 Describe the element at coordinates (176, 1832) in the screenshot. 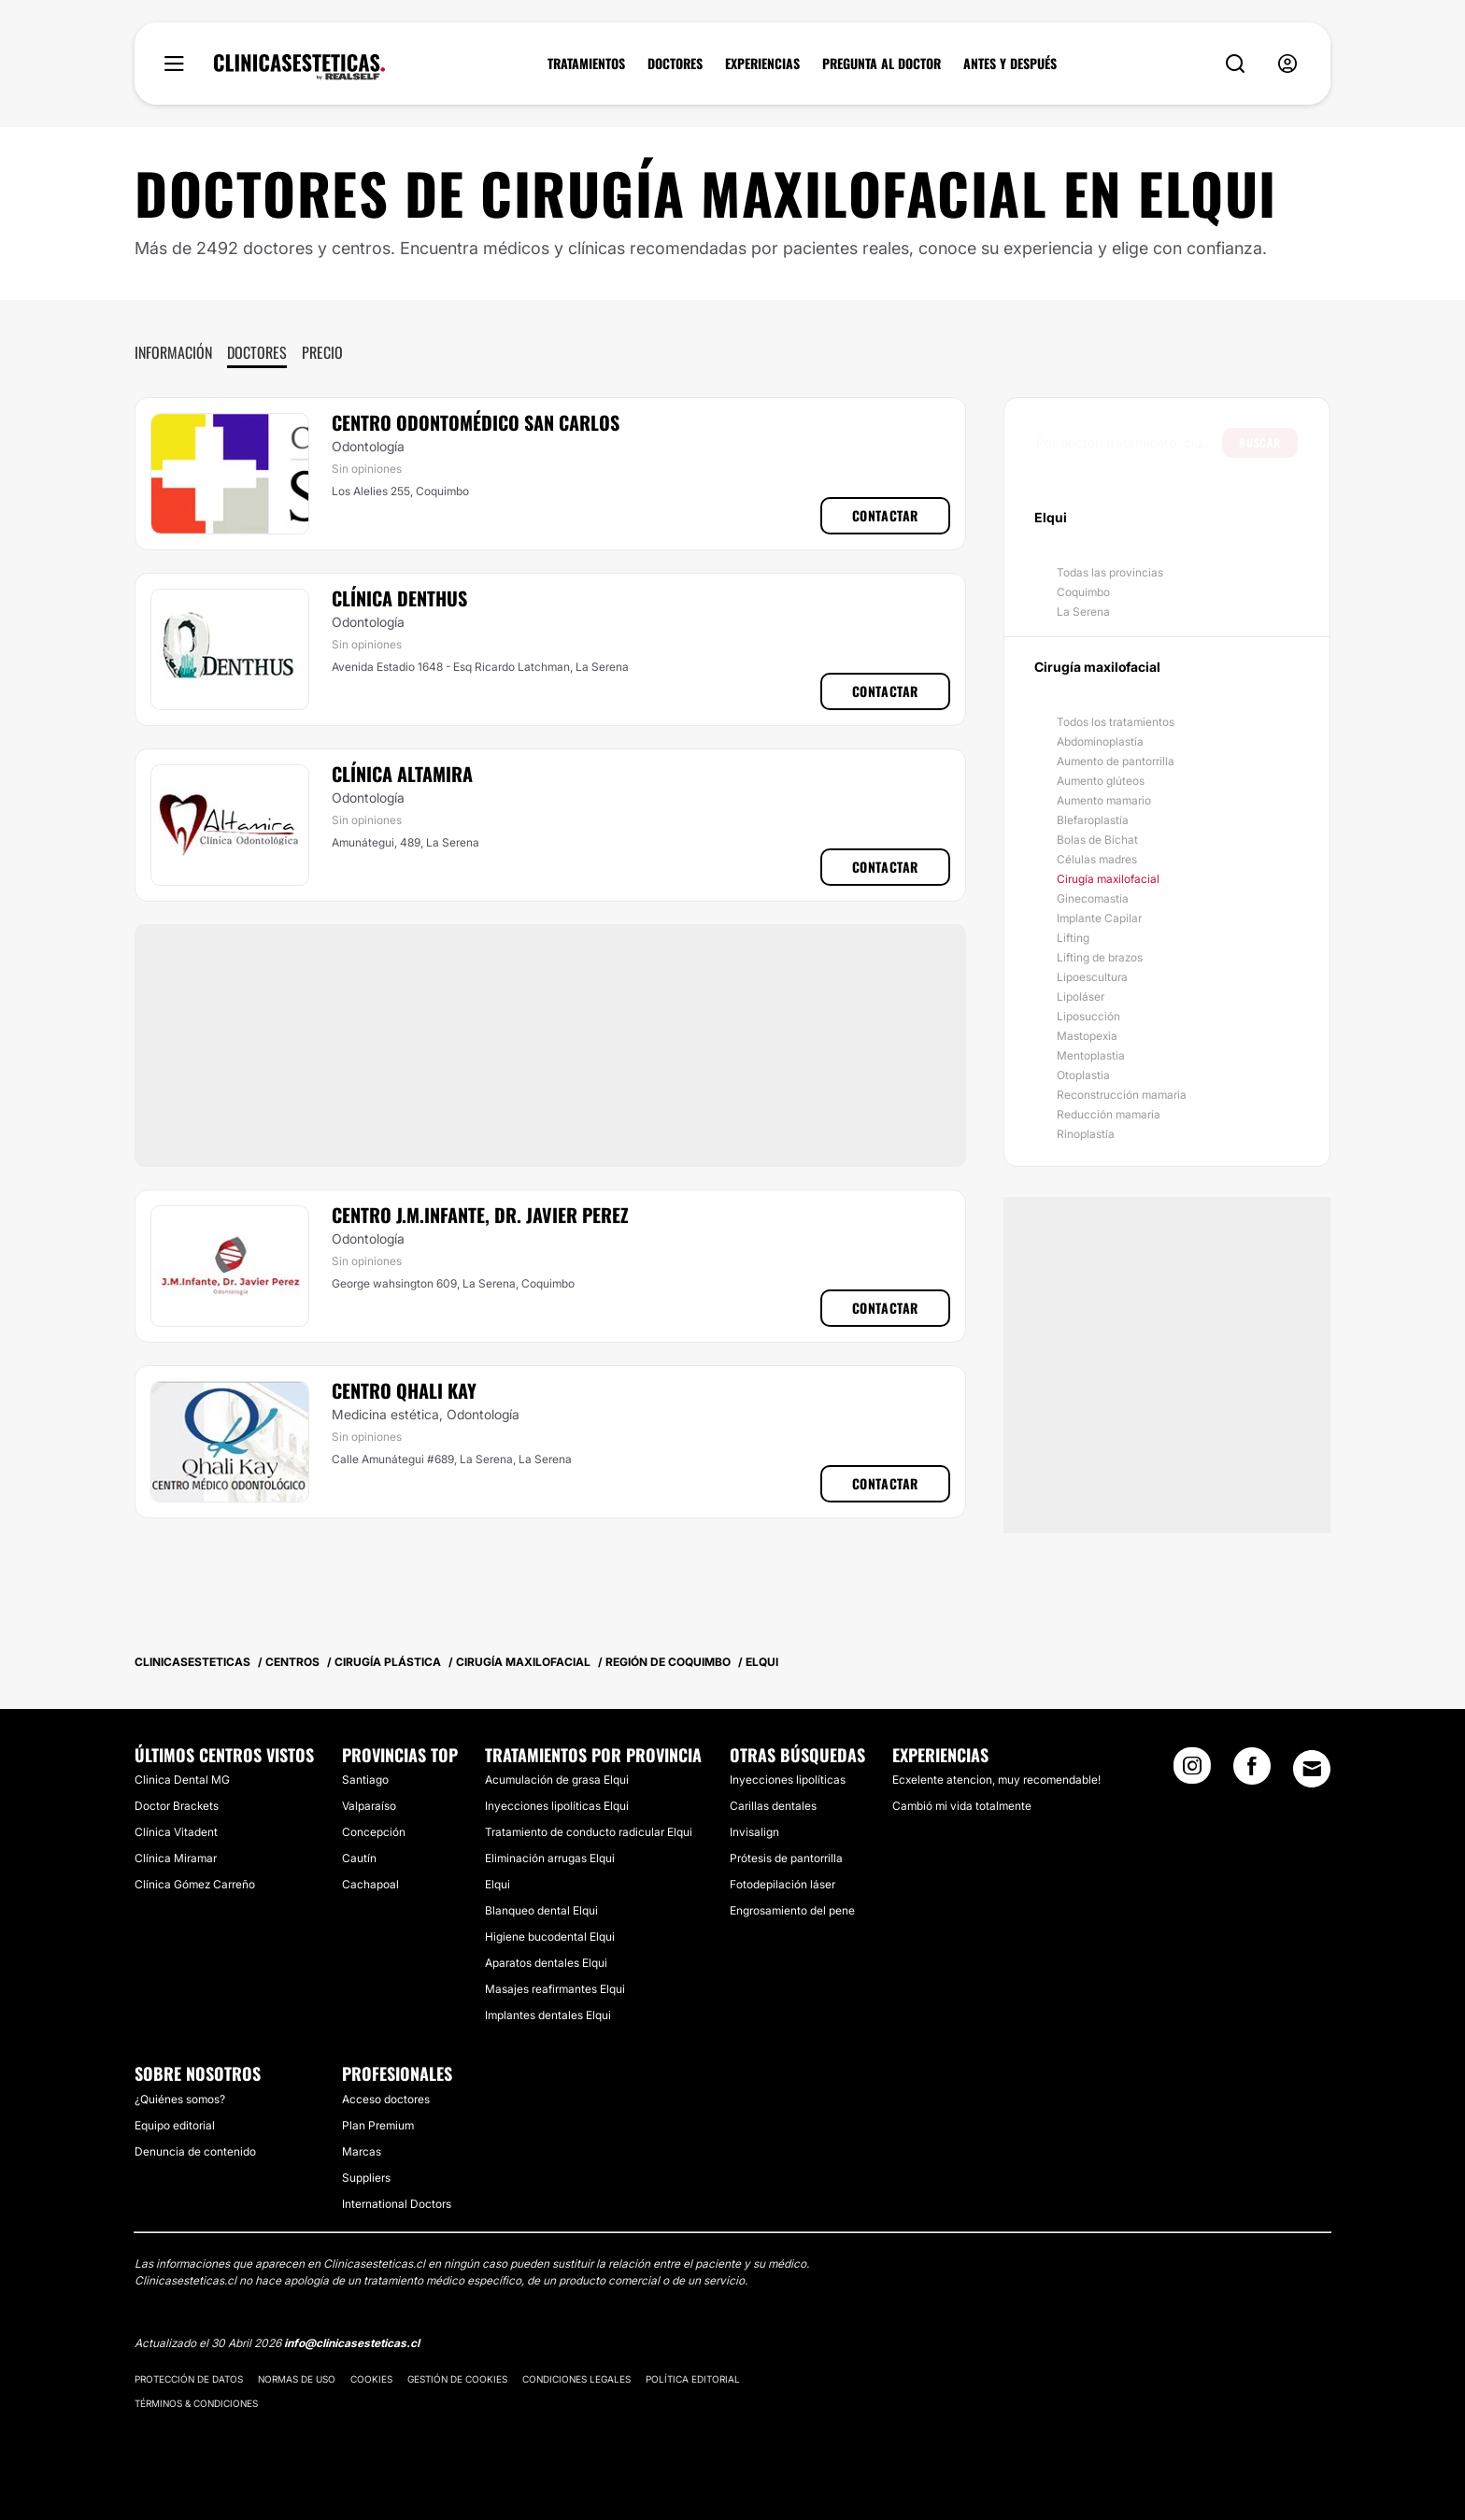

I see `Clínica Vitadent` at that location.